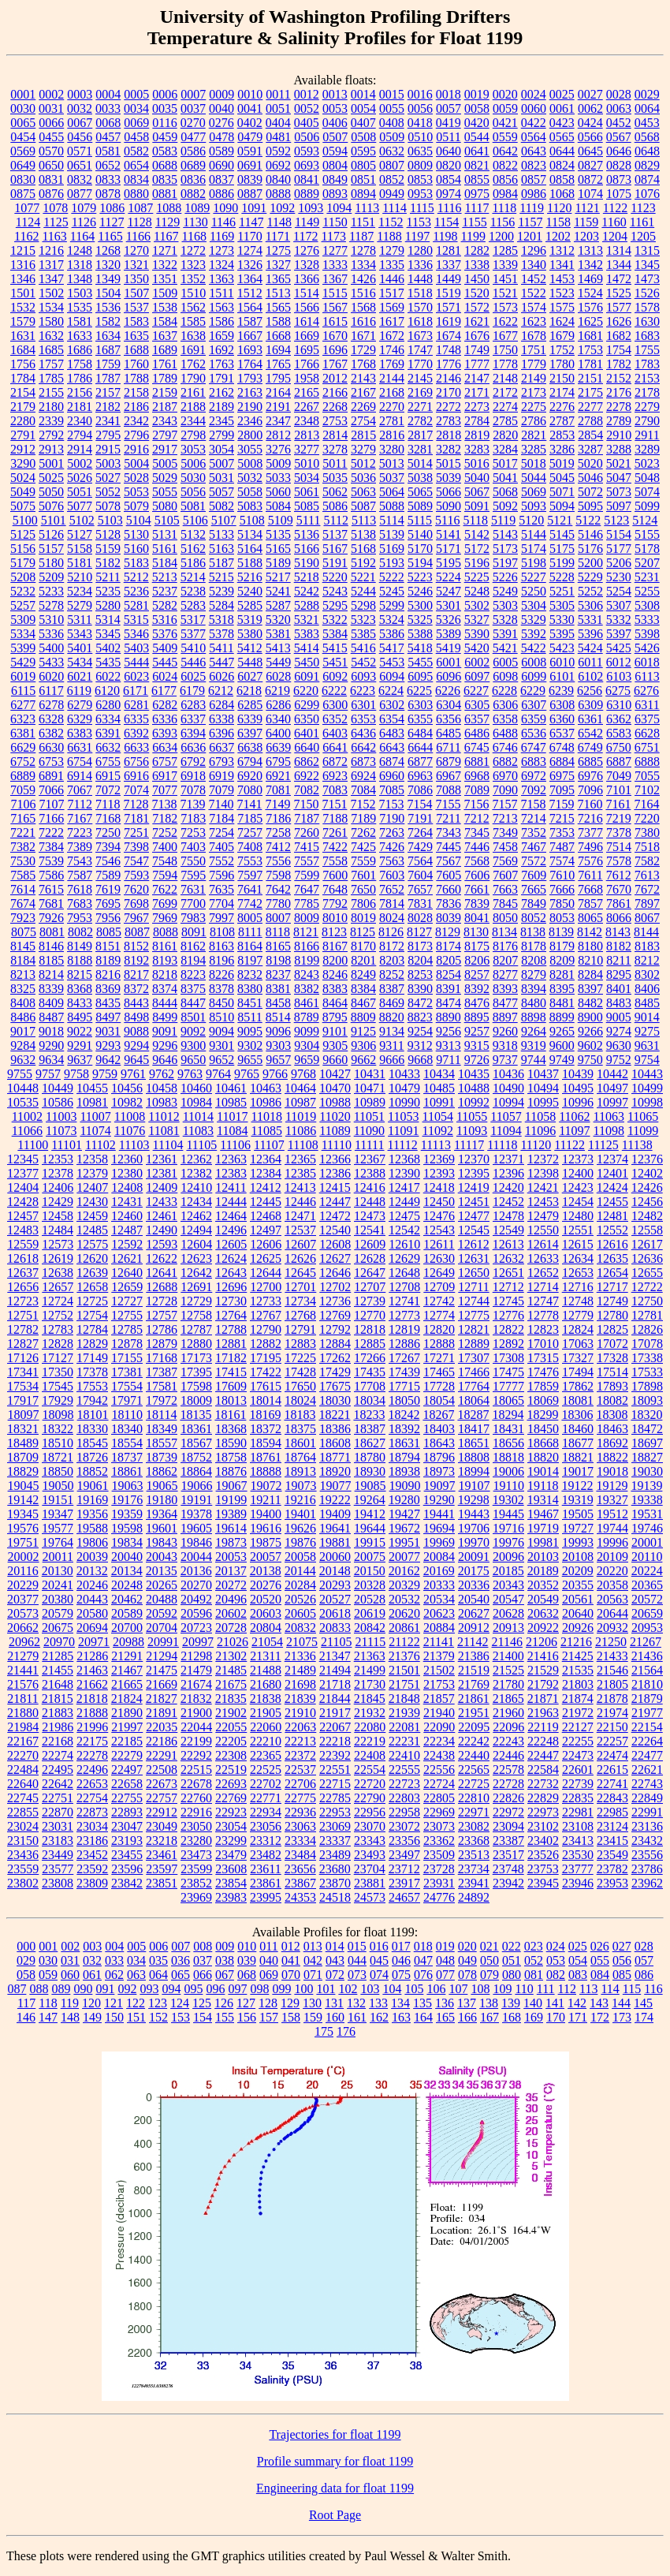 This screenshot has height=2576, width=670. I want to click on 1130, so click(195, 222).